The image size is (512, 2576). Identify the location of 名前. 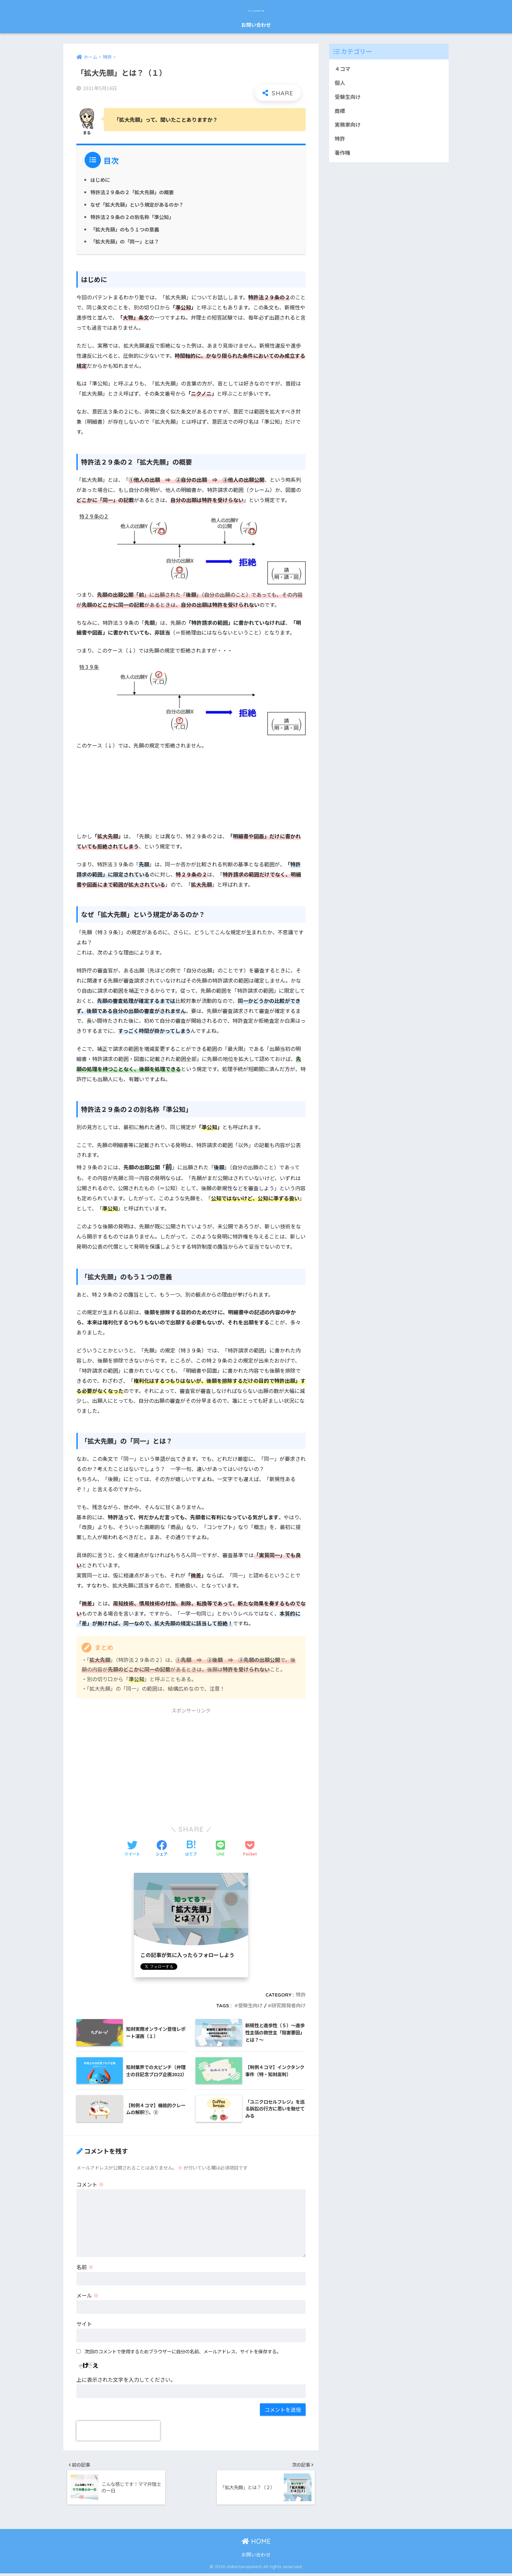
(84, 2267).